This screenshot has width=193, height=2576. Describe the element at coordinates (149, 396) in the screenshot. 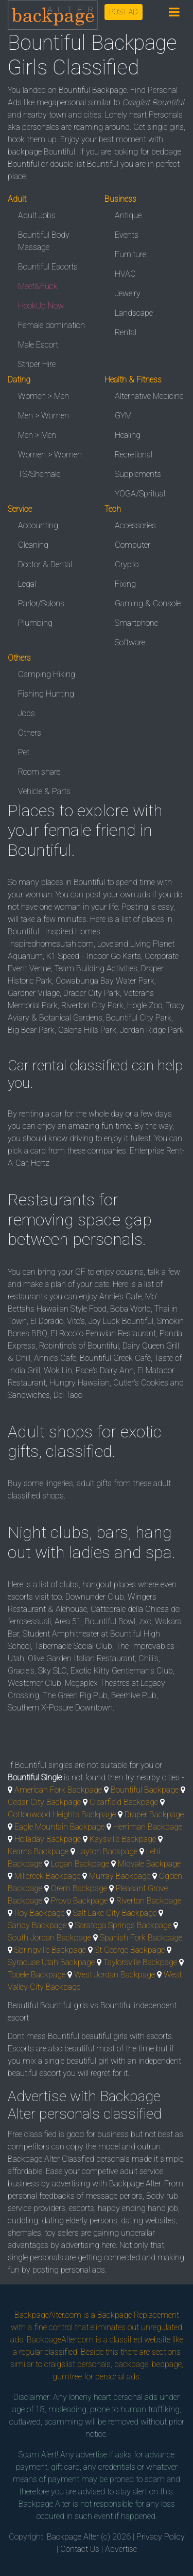

I see `Alternative Medicine` at that location.